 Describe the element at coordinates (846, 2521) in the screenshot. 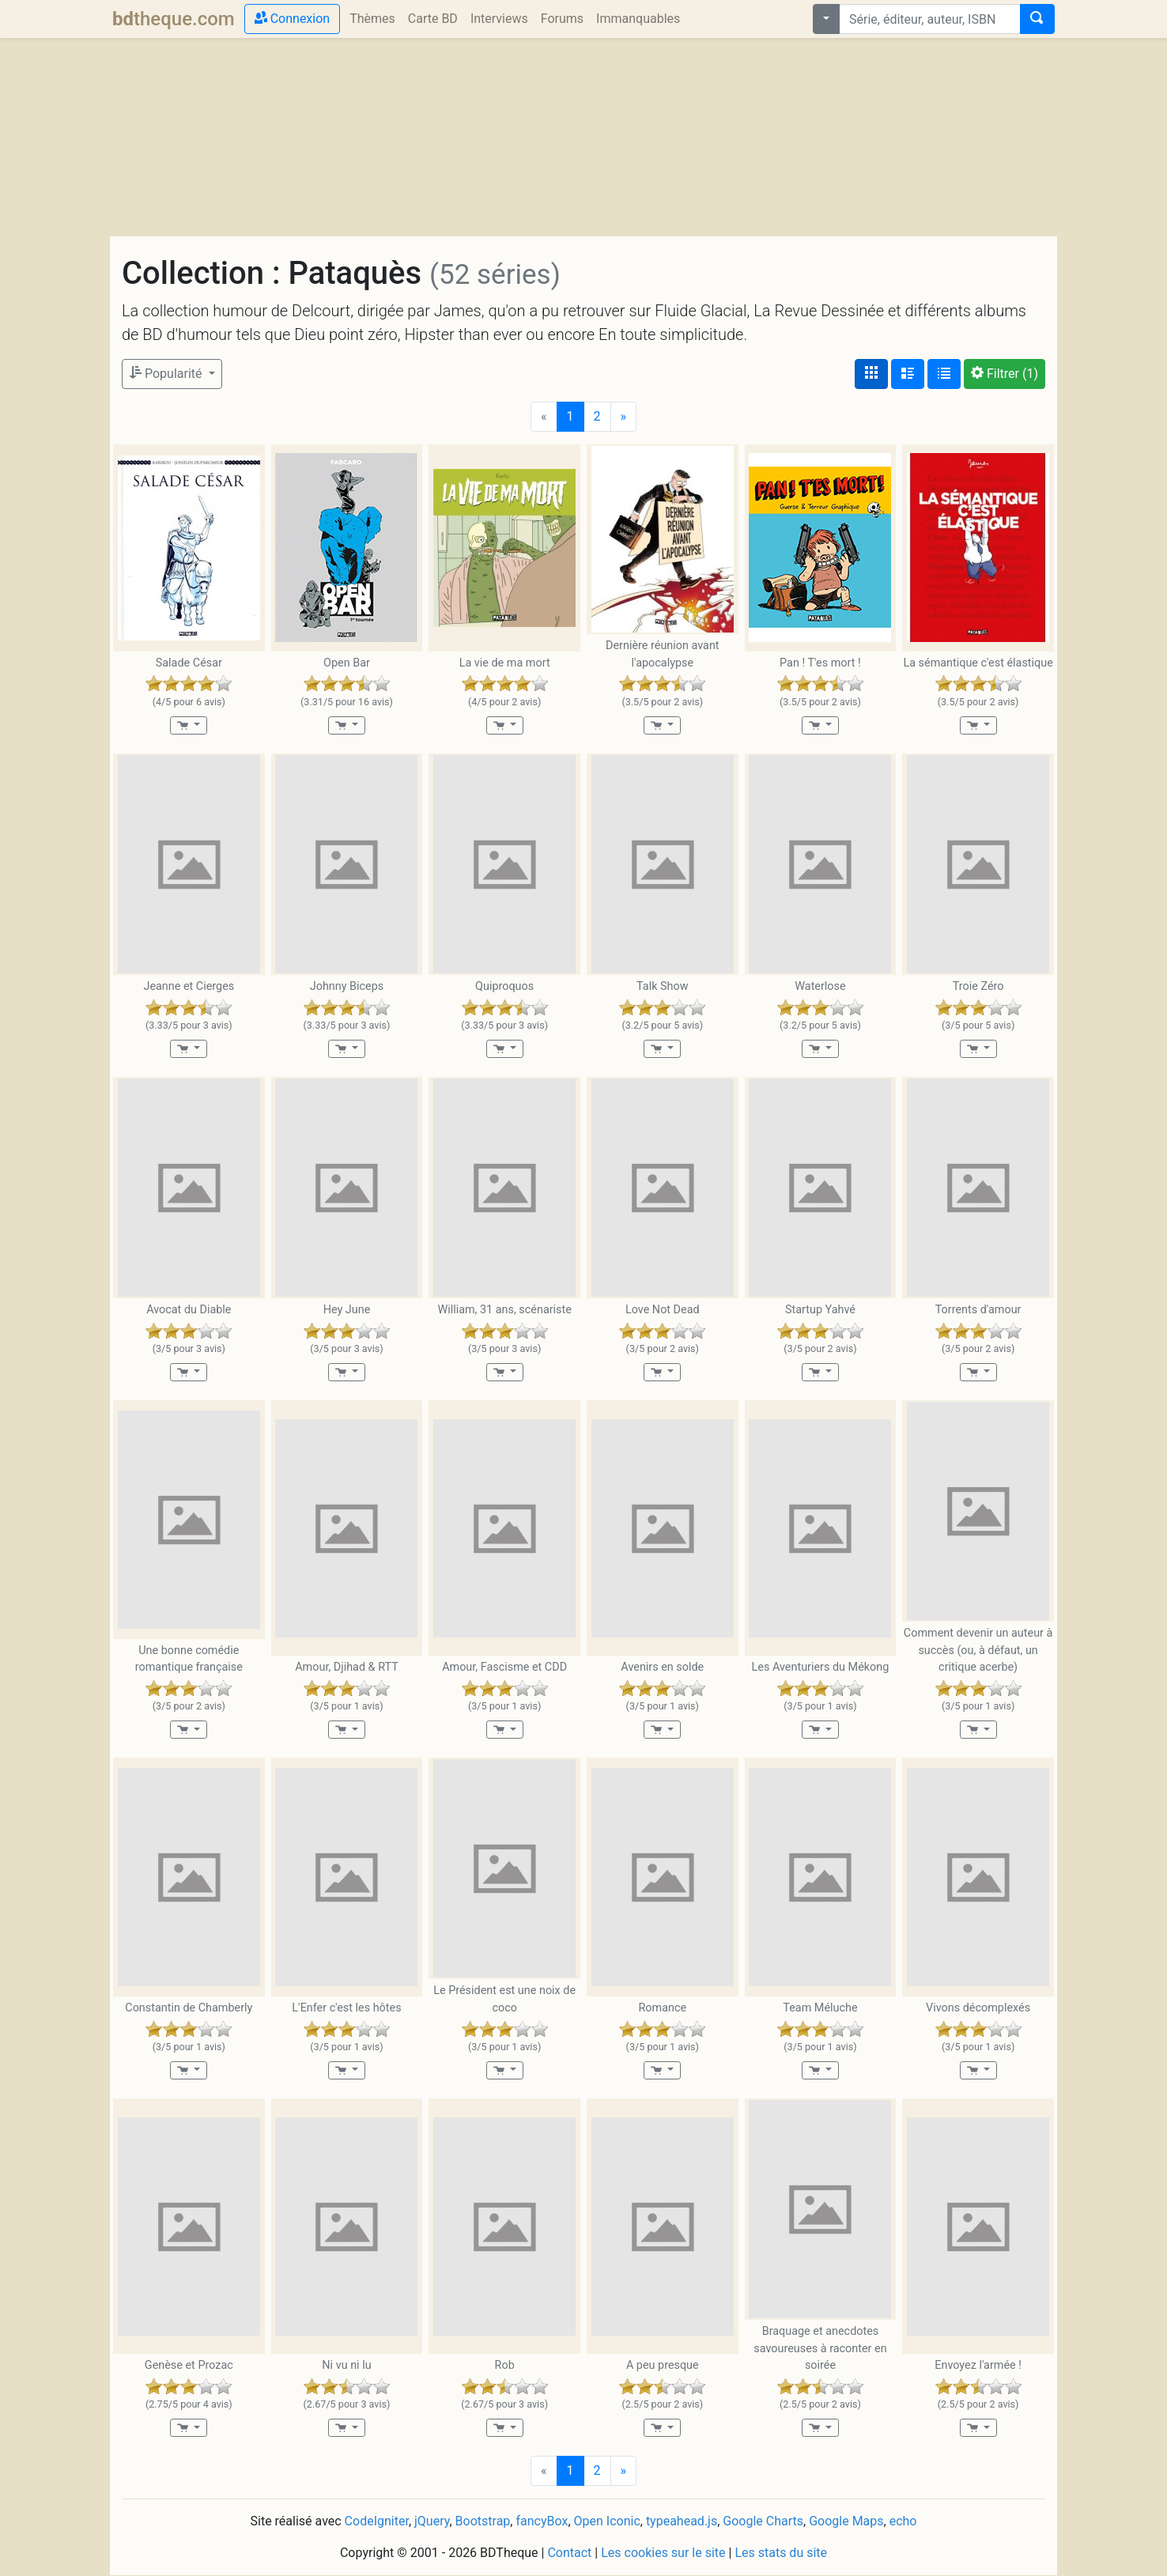

I see `Google Maps` at that location.